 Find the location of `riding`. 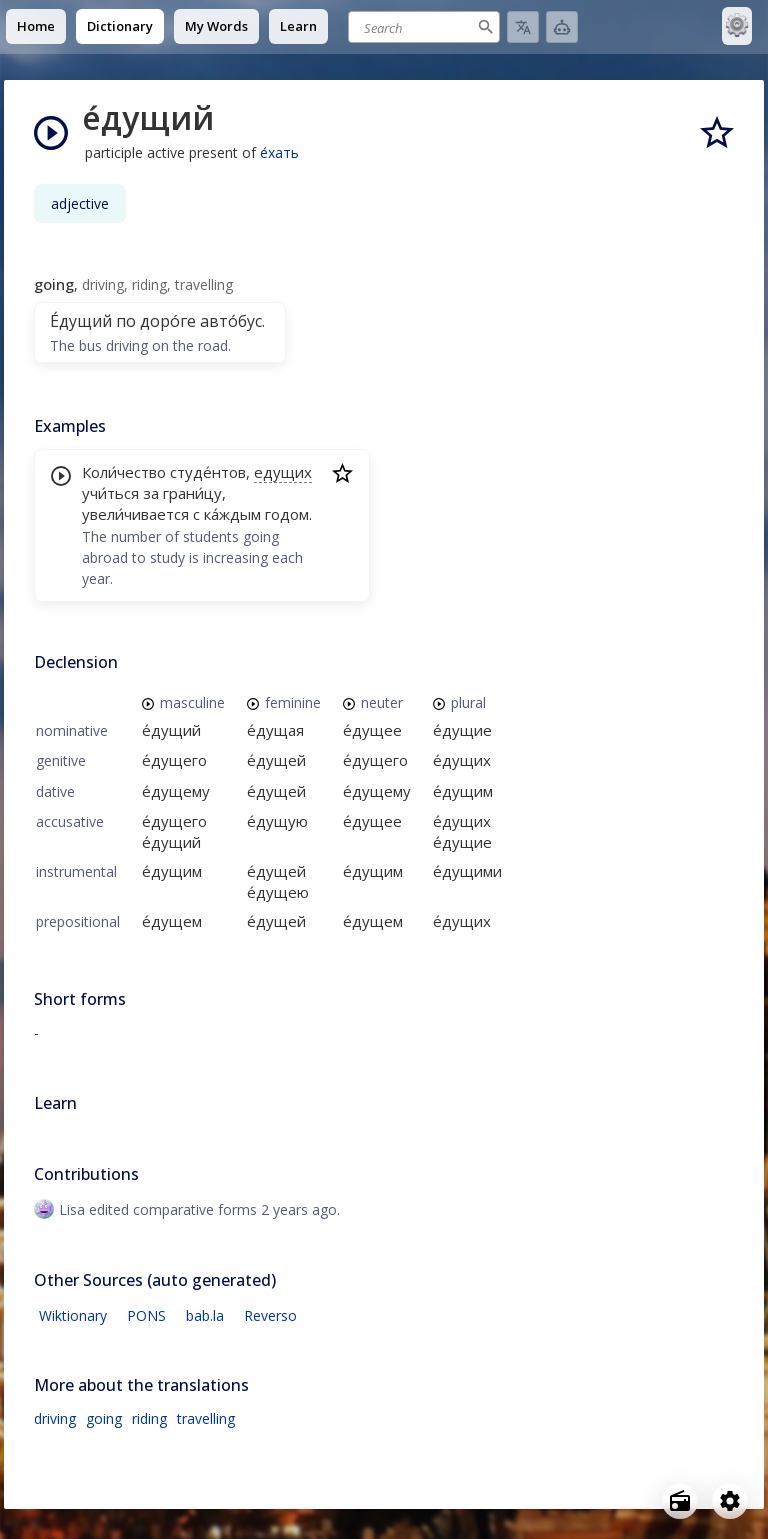

riding is located at coordinates (149, 1418).